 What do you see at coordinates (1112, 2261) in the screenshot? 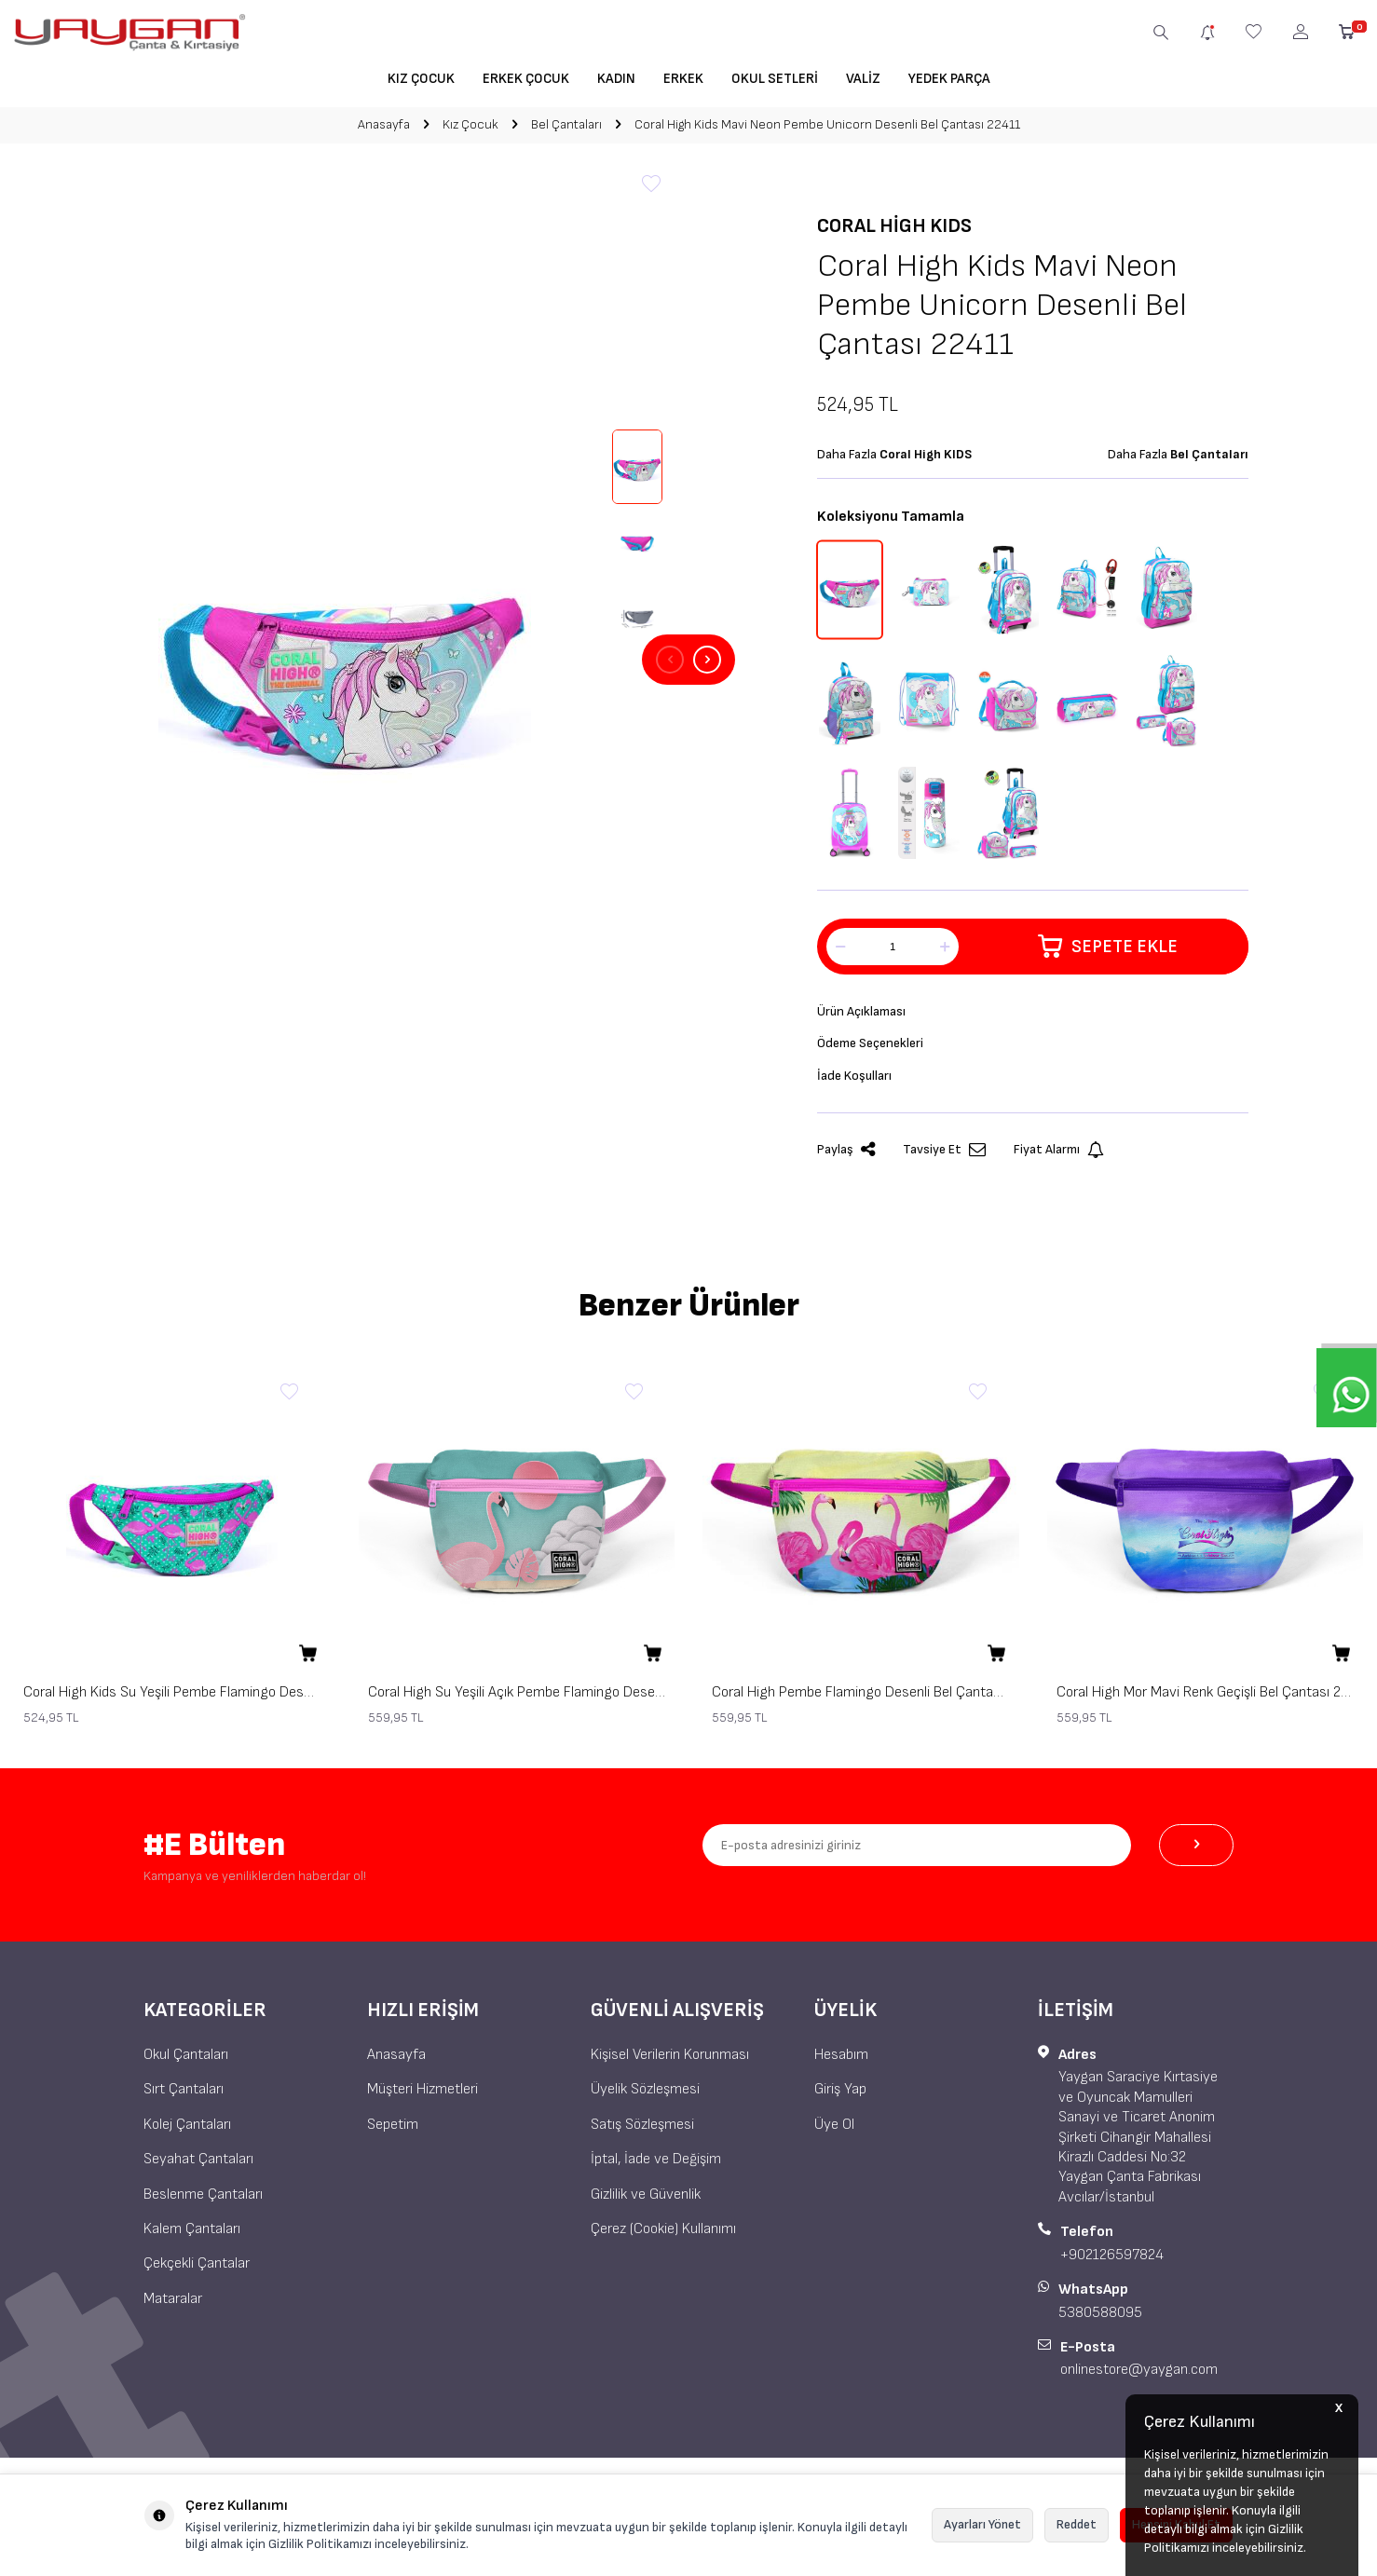
I see `+902126597824` at bounding box center [1112, 2261].